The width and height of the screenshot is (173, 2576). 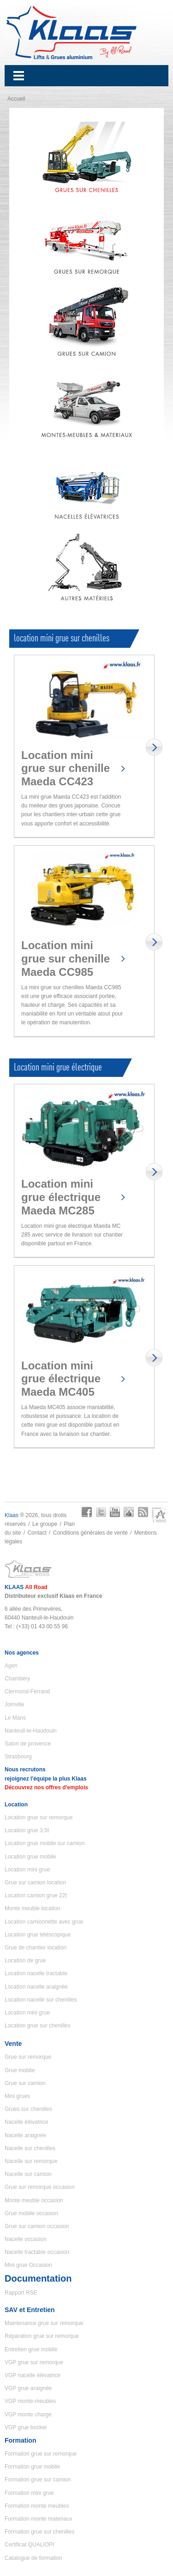 I want to click on Monte meuble occasion, so click(x=34, y=2200).